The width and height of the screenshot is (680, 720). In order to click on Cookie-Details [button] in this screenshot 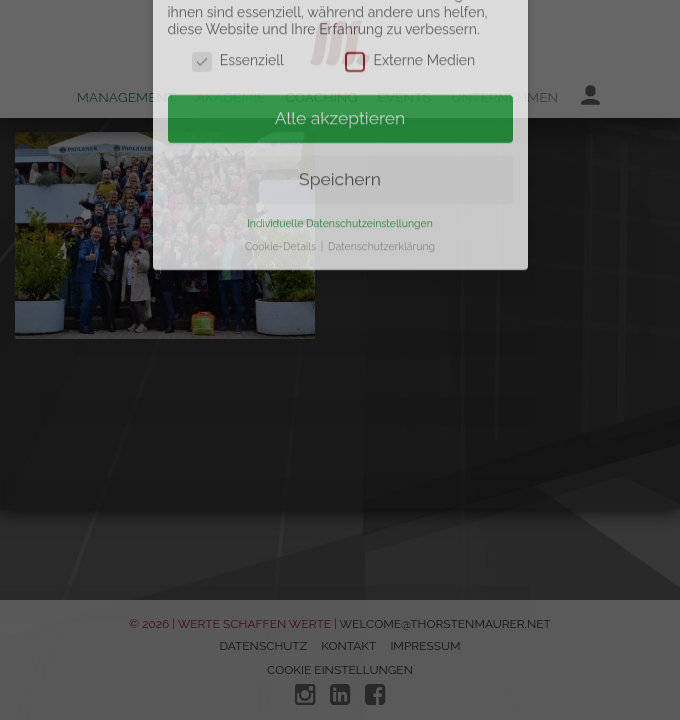, I will do `click(282, 220)`.